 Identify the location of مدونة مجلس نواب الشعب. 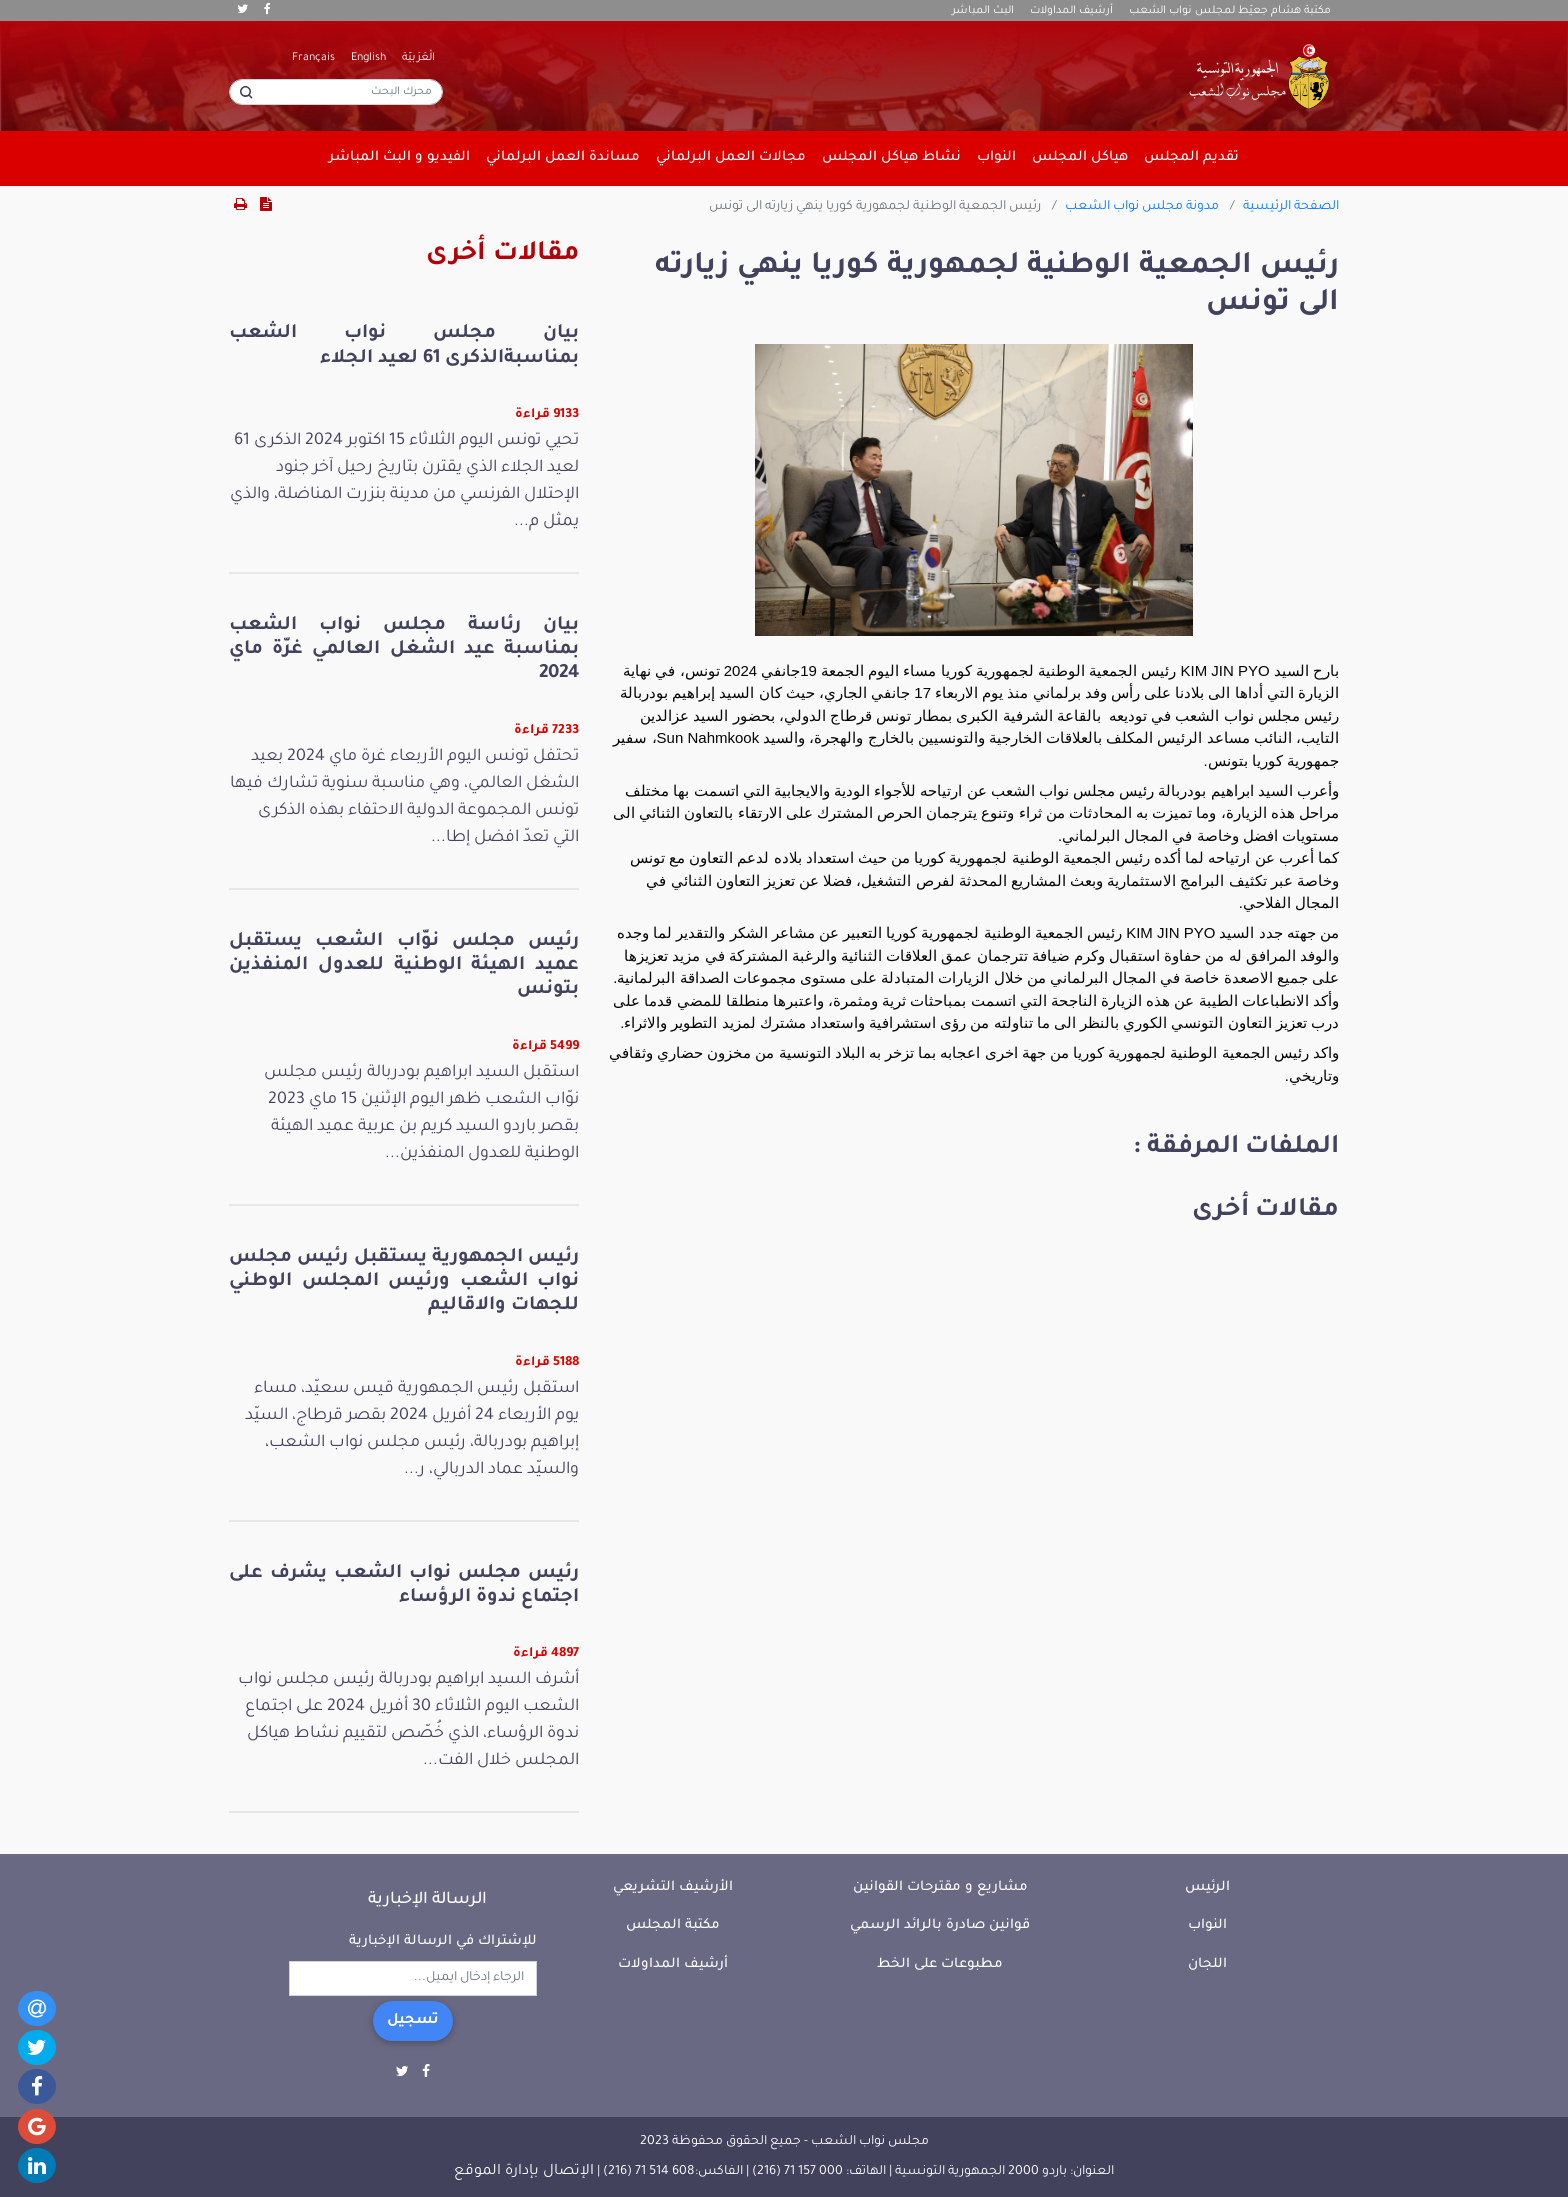
(1142, 207).